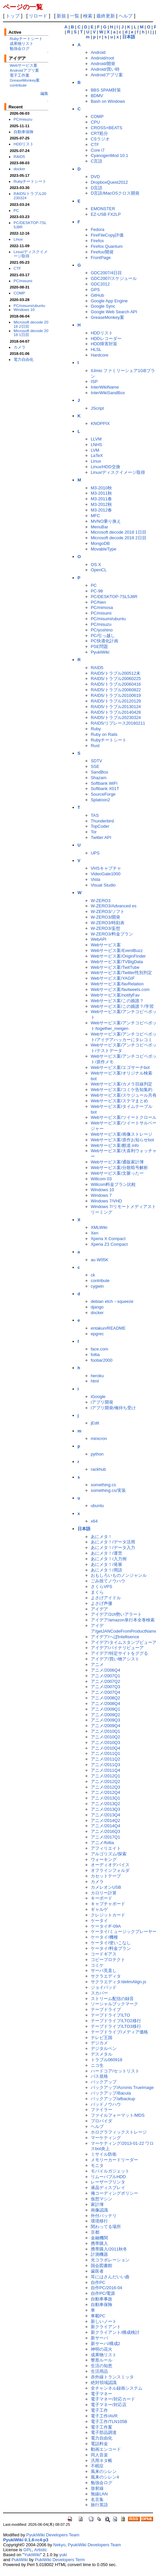 The height and width of the screenshot is (2576, 156). I want to click on 電話料金, so click(99, 2443).